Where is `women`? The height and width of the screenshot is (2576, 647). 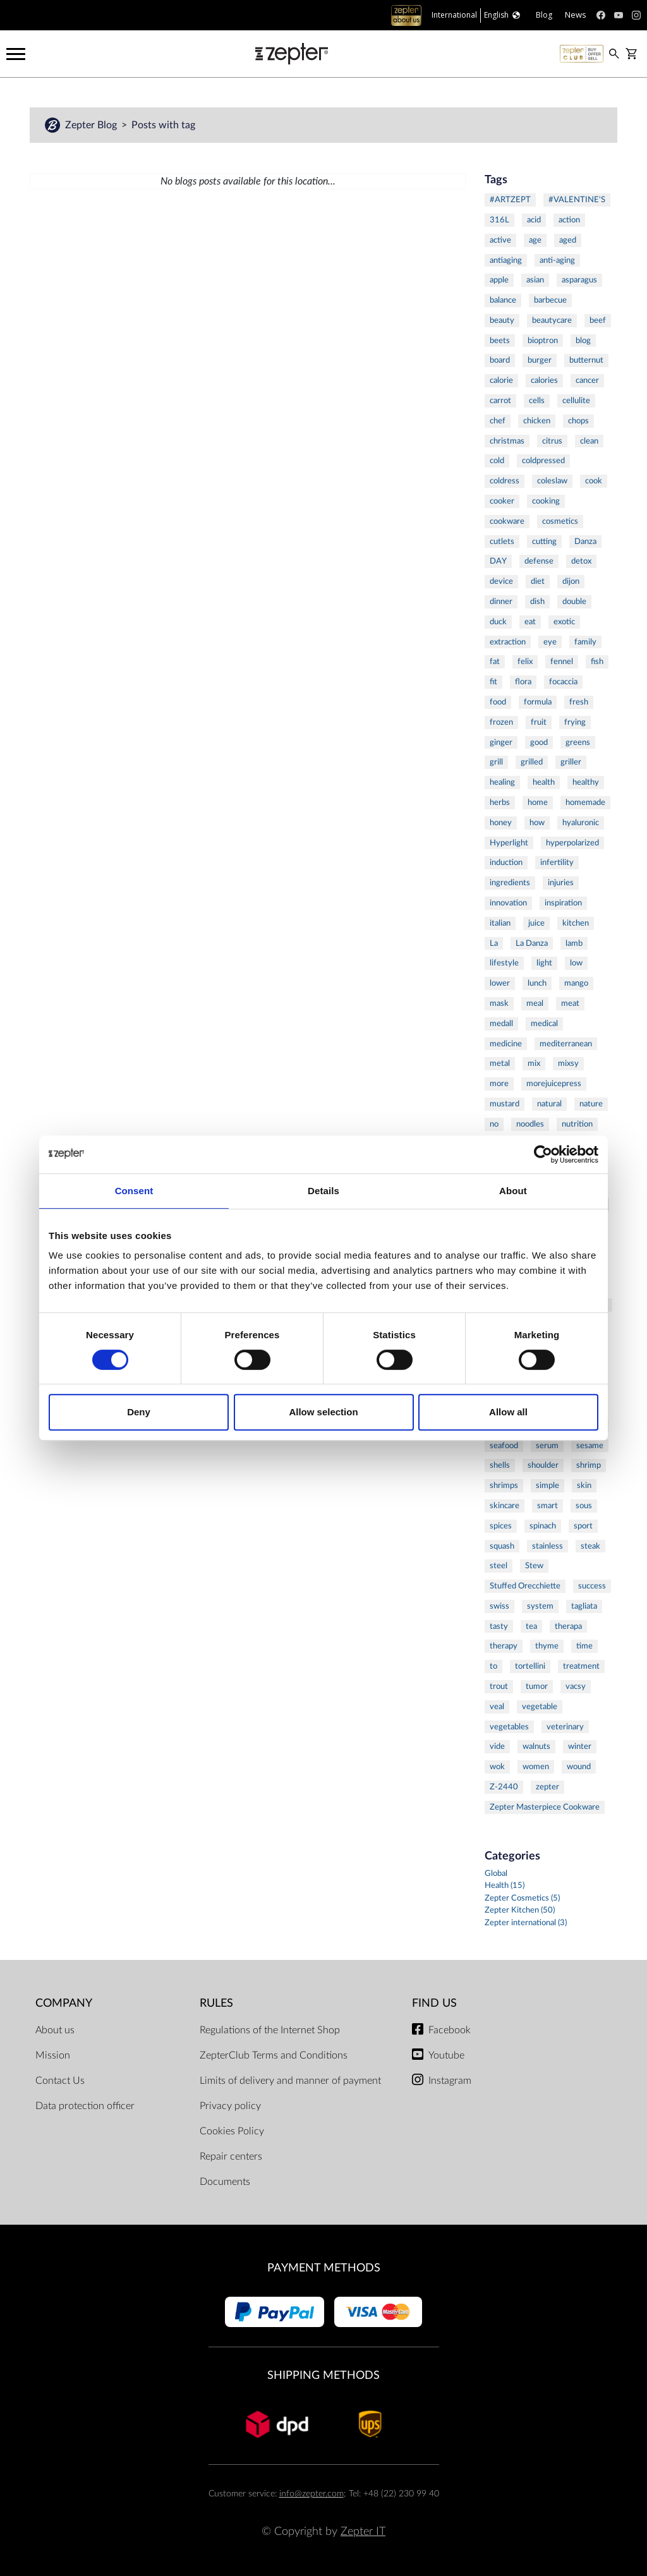
women is located at coordinates (536, 1766).